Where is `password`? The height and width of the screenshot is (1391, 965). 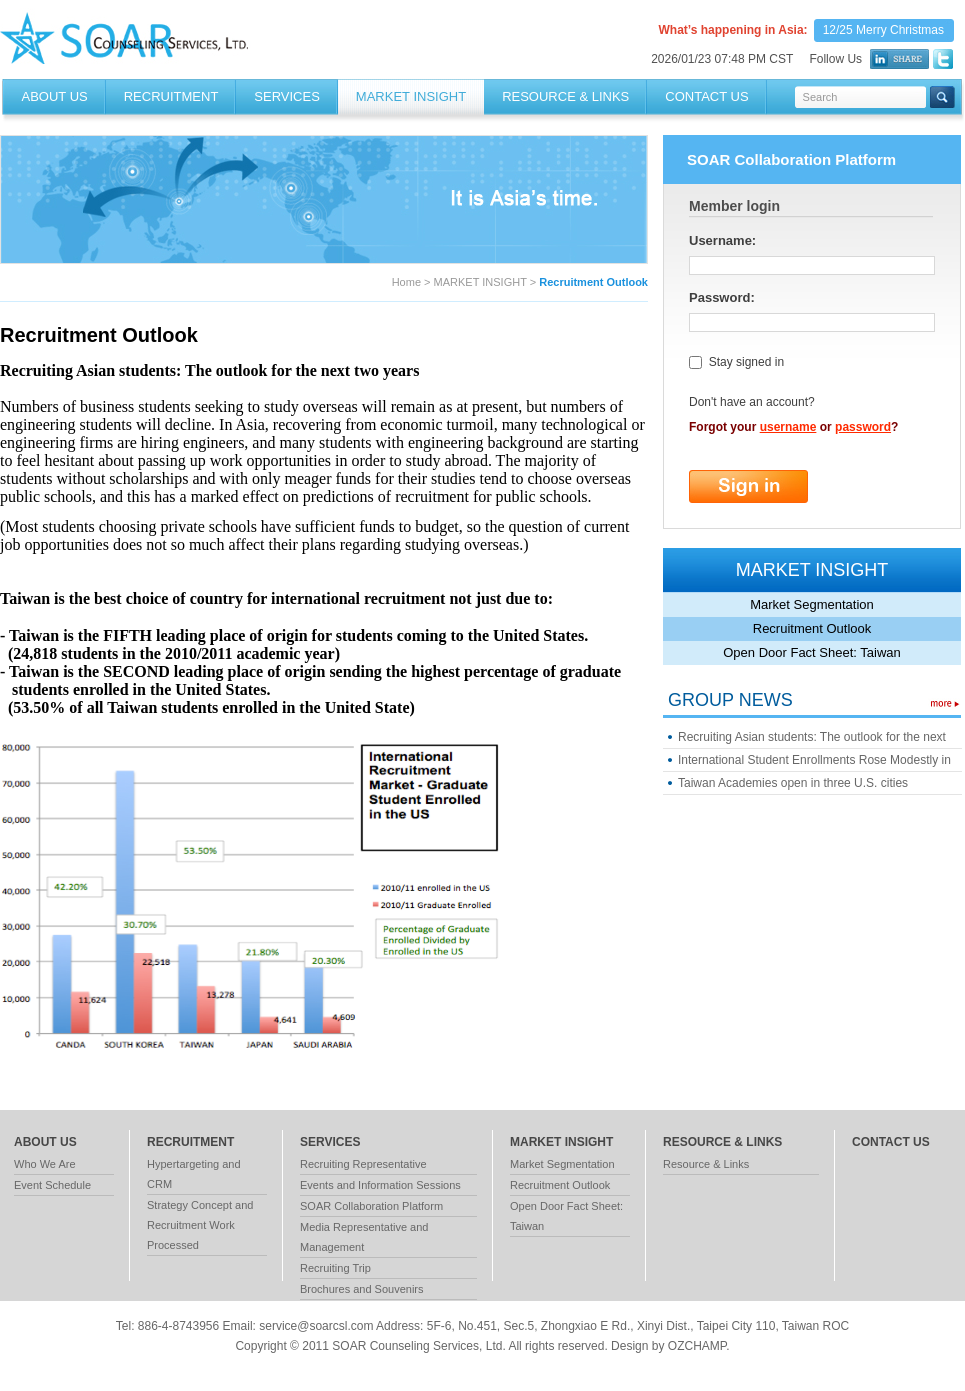
password is located at coordinates (863, 427).